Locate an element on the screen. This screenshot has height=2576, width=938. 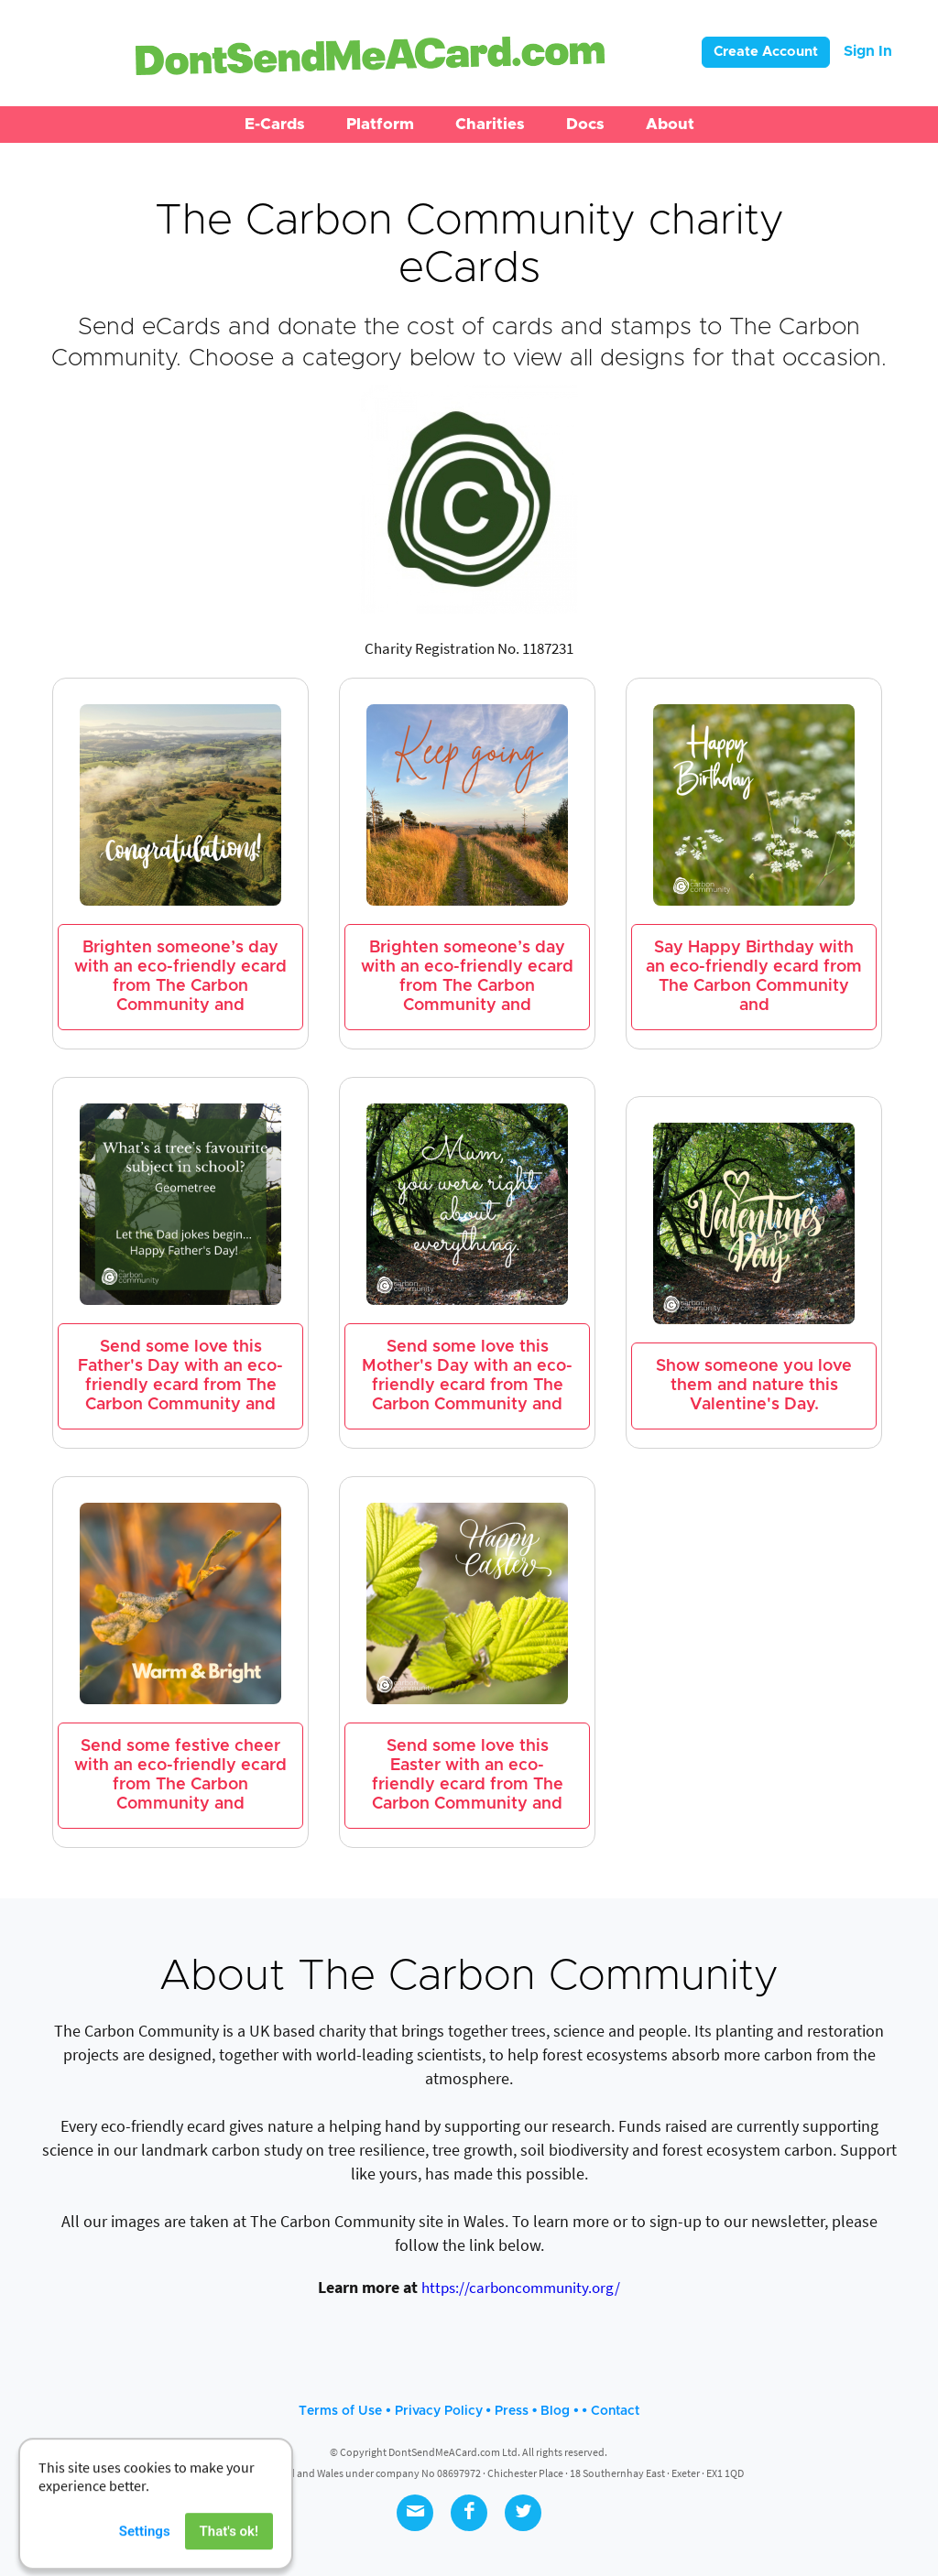
Send some festive cheer with an eco-friendly ecard from The Carbon Community and is located at coordinates (180, 1775).